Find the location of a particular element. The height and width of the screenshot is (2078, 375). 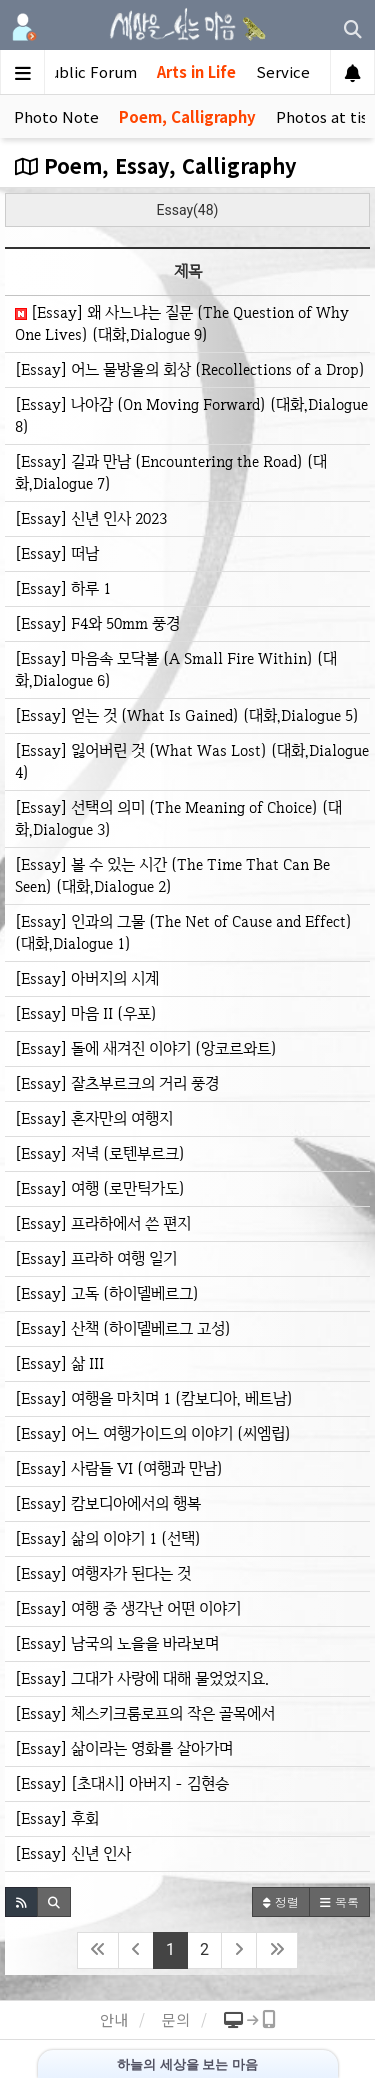

목록 [button] is located at coordinates (339, 1901).